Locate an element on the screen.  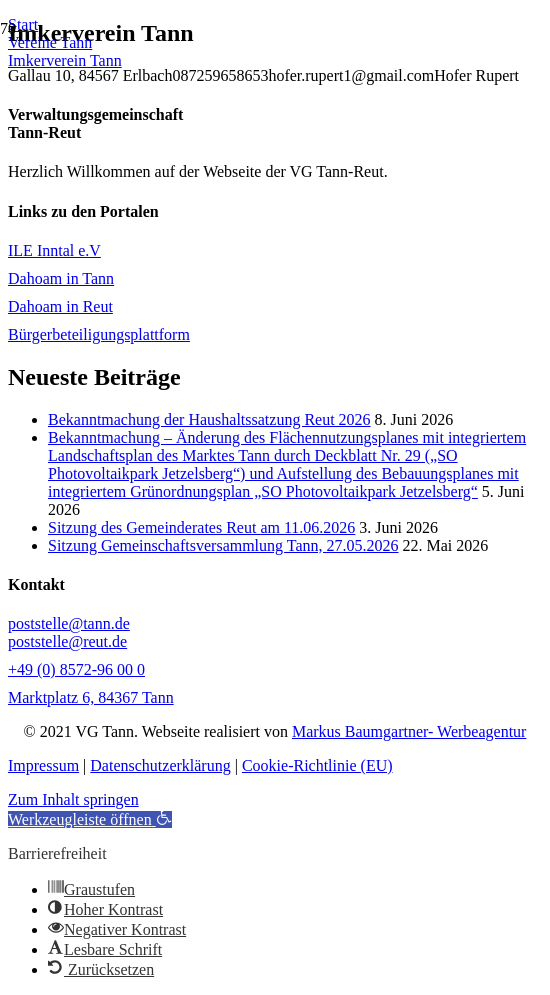
poststelle@tann.de is located at coordinates (69, 623).